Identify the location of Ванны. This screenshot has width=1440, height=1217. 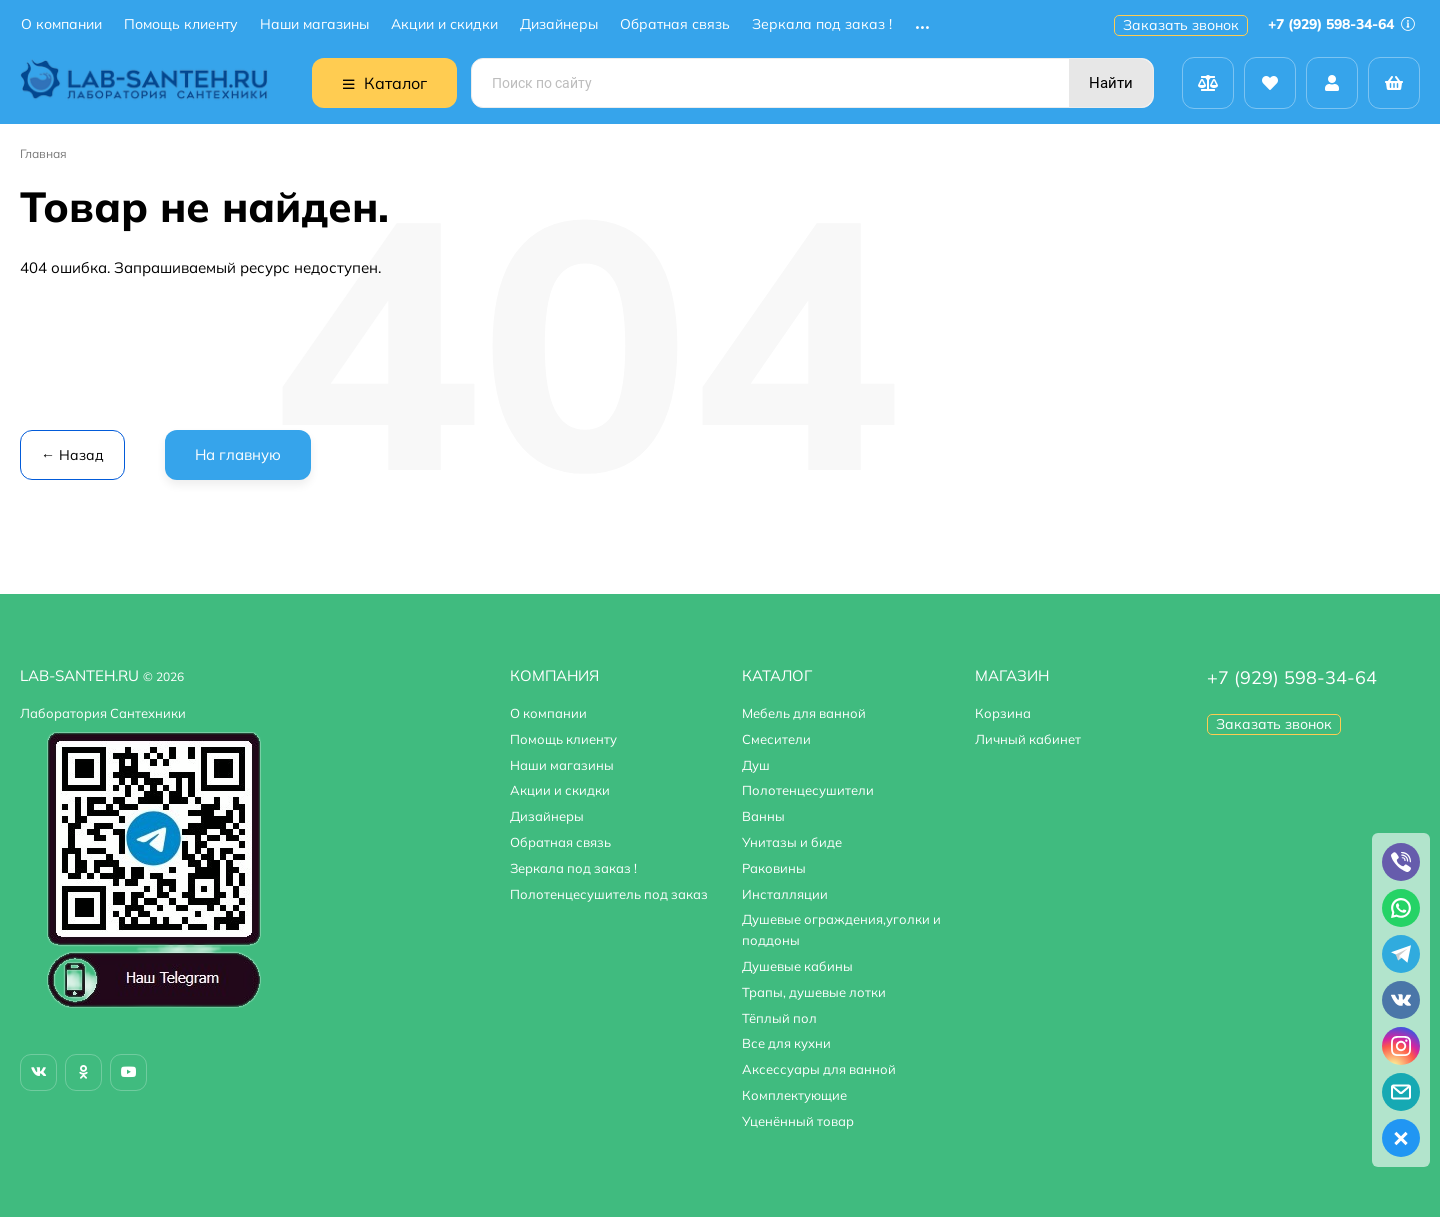
(763, 816).